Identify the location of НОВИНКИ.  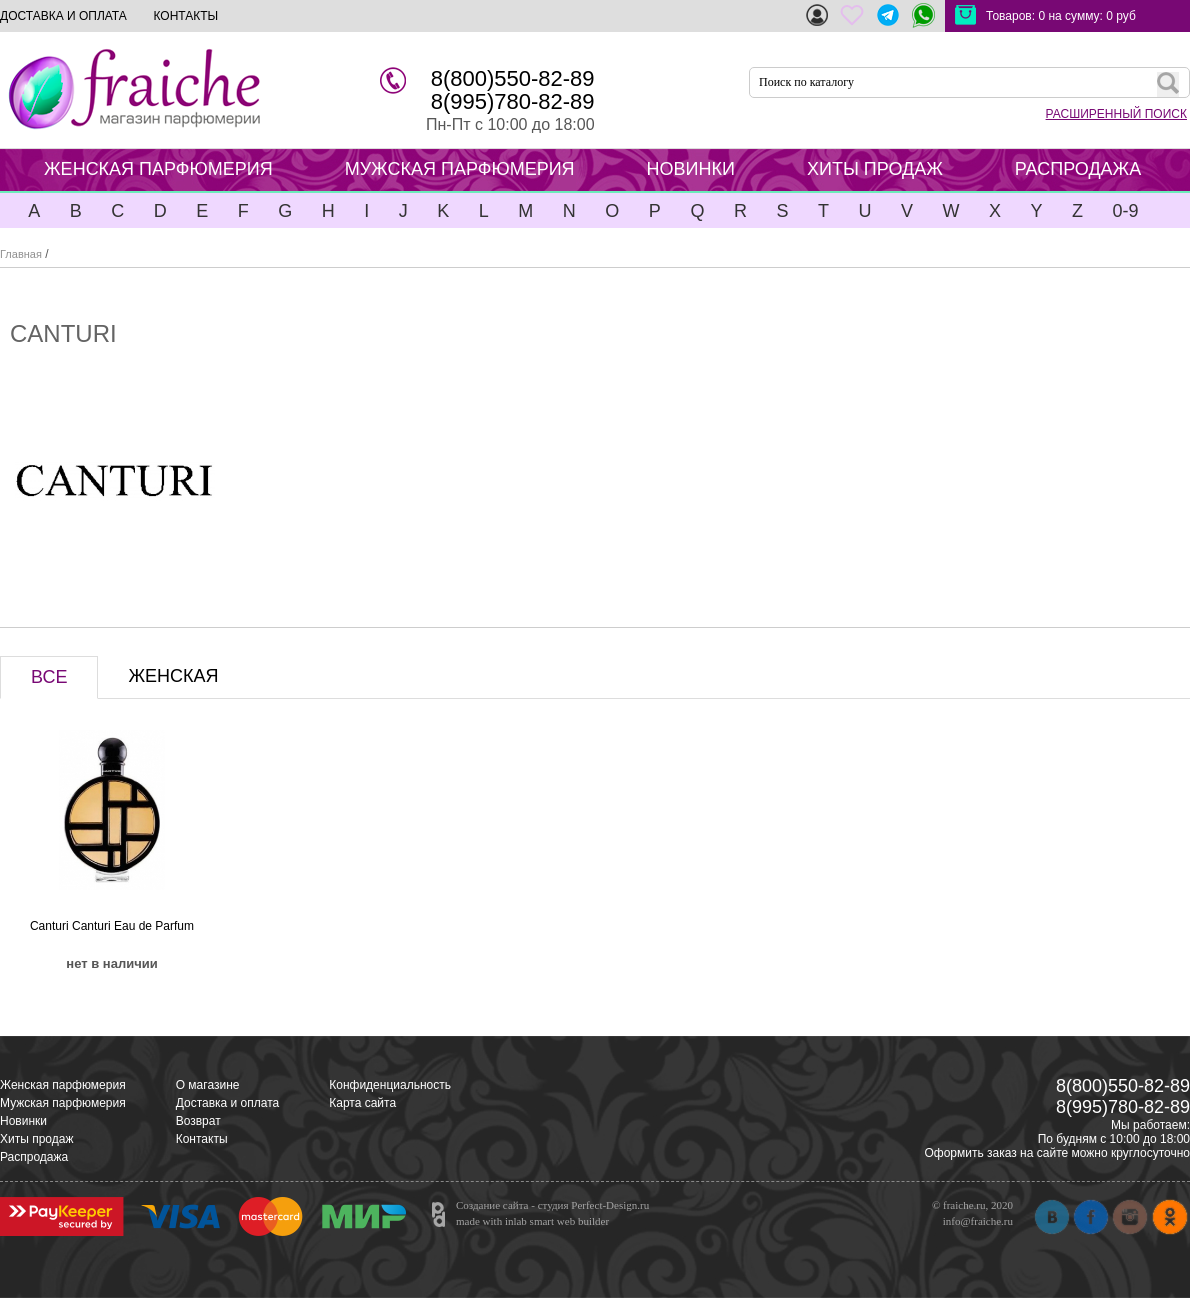
(691, 169).